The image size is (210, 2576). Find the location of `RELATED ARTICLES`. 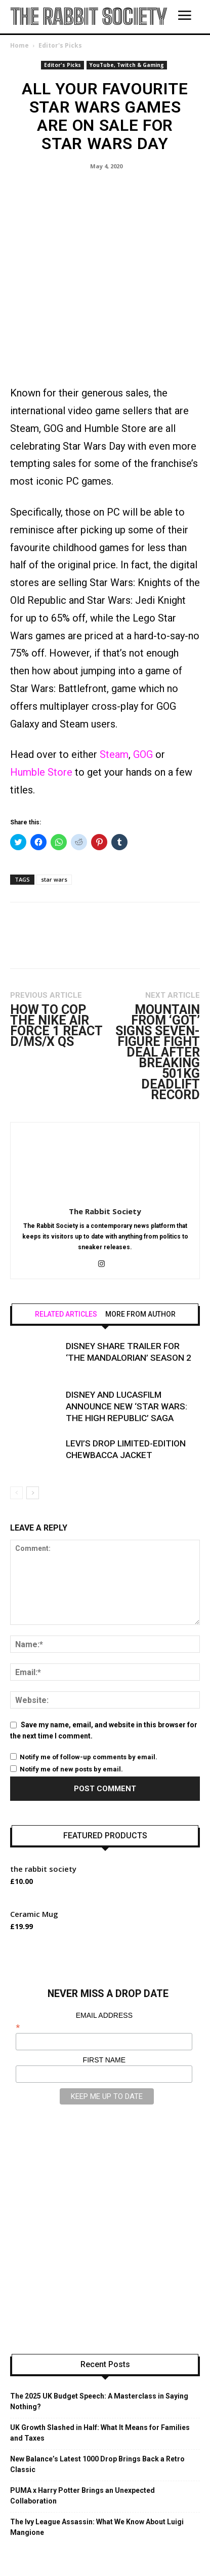

RELATED ARTICLES is located at coordinates (66, 1248).